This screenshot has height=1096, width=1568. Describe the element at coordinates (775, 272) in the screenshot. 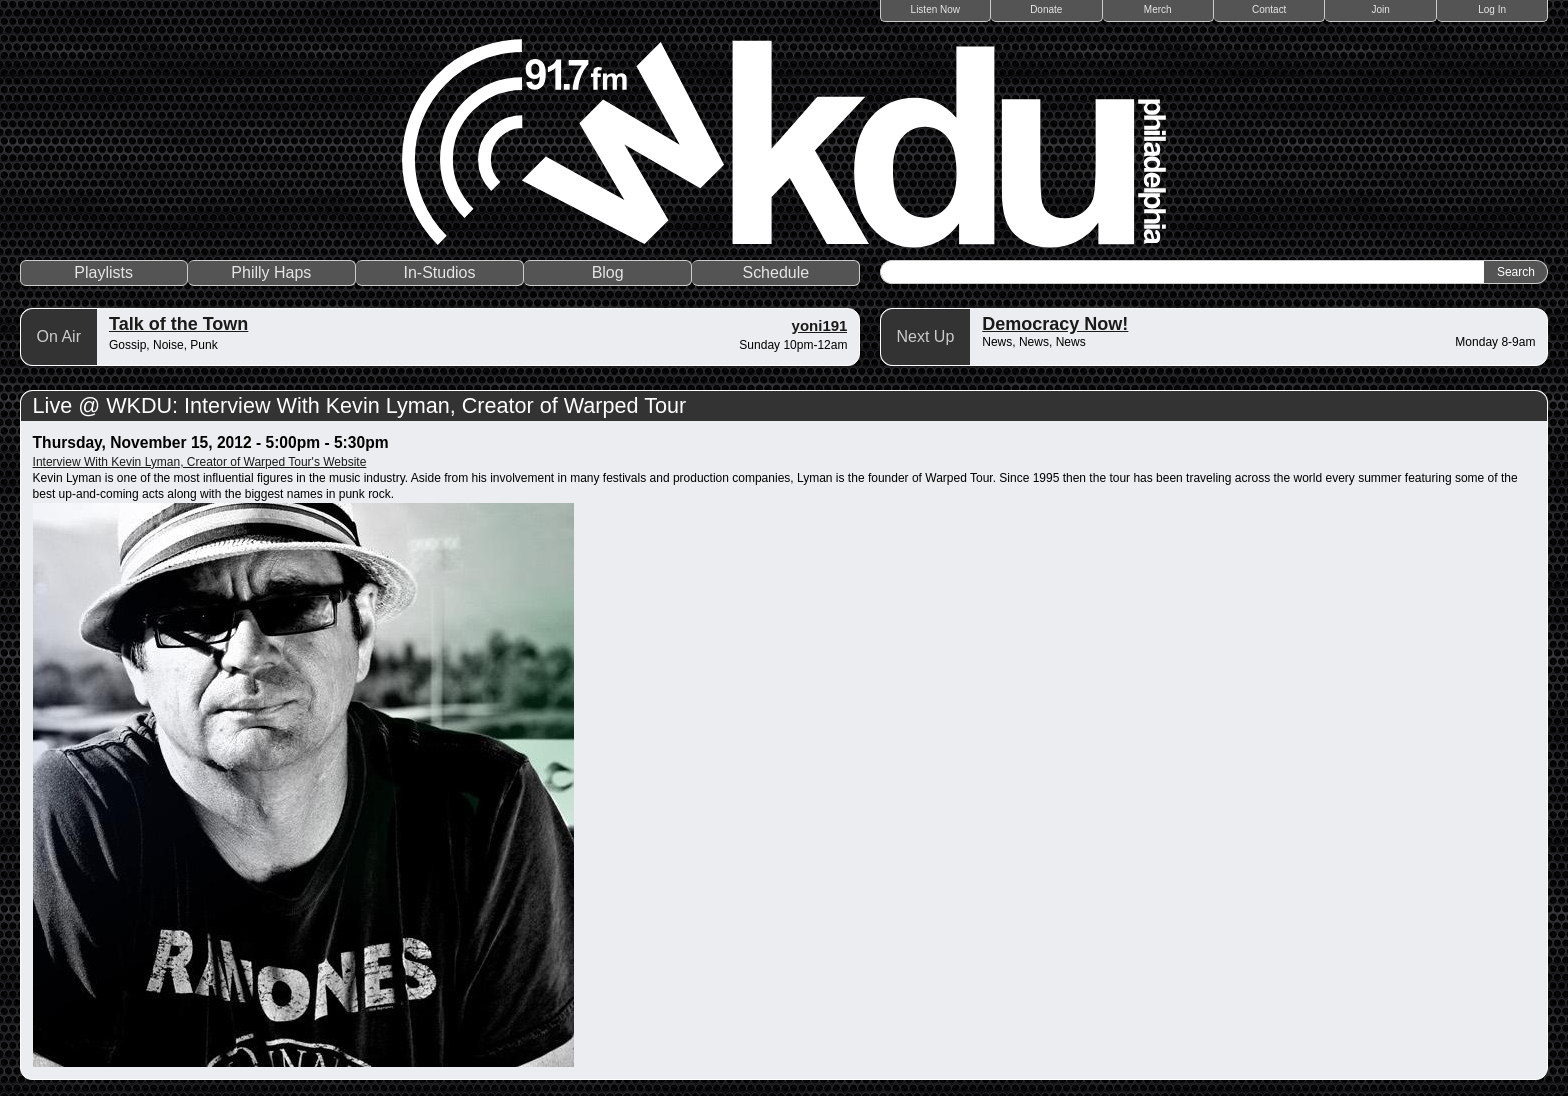

I see `Schedule` at that location.